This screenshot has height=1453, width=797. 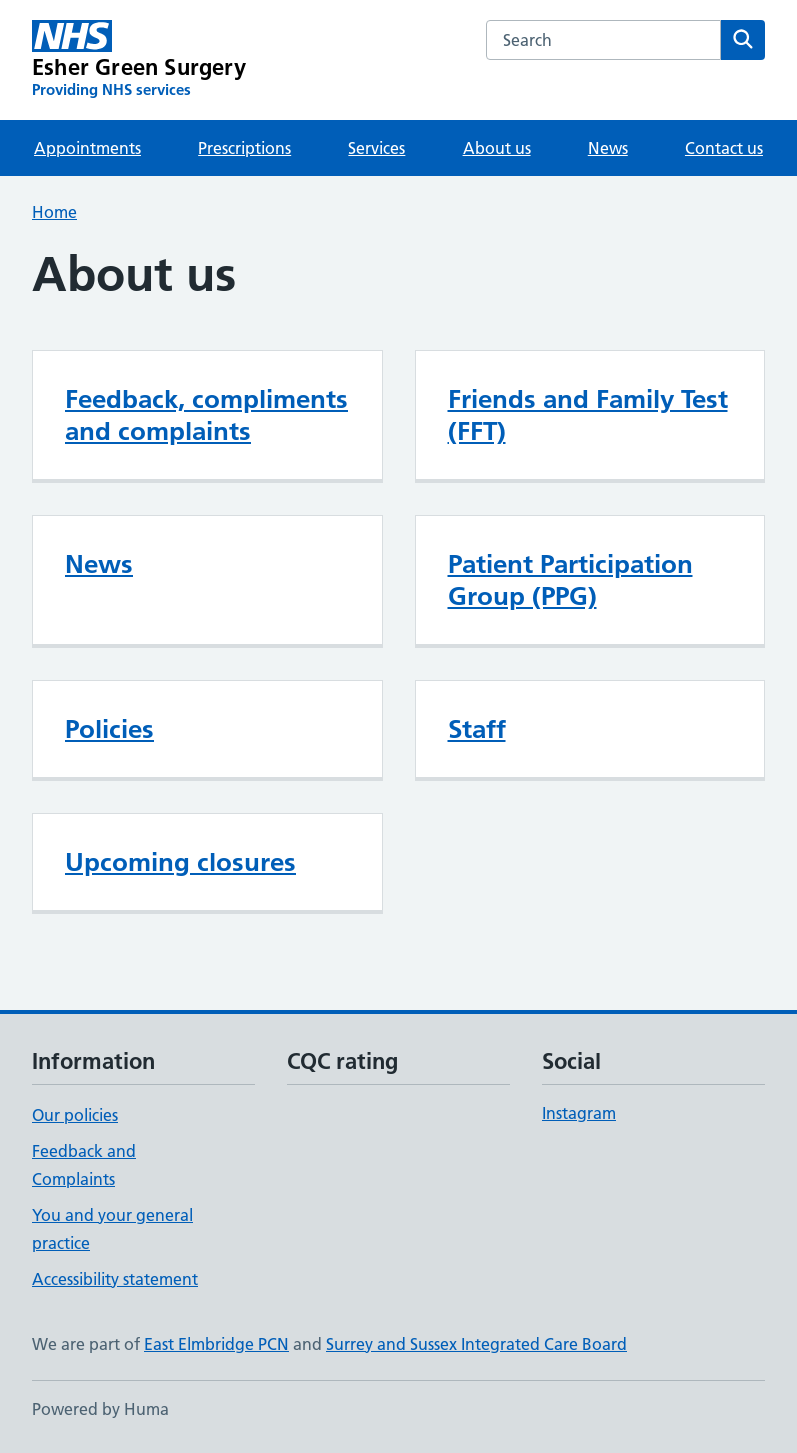 I want to click on Instagram, so click(x=579, y=1113).